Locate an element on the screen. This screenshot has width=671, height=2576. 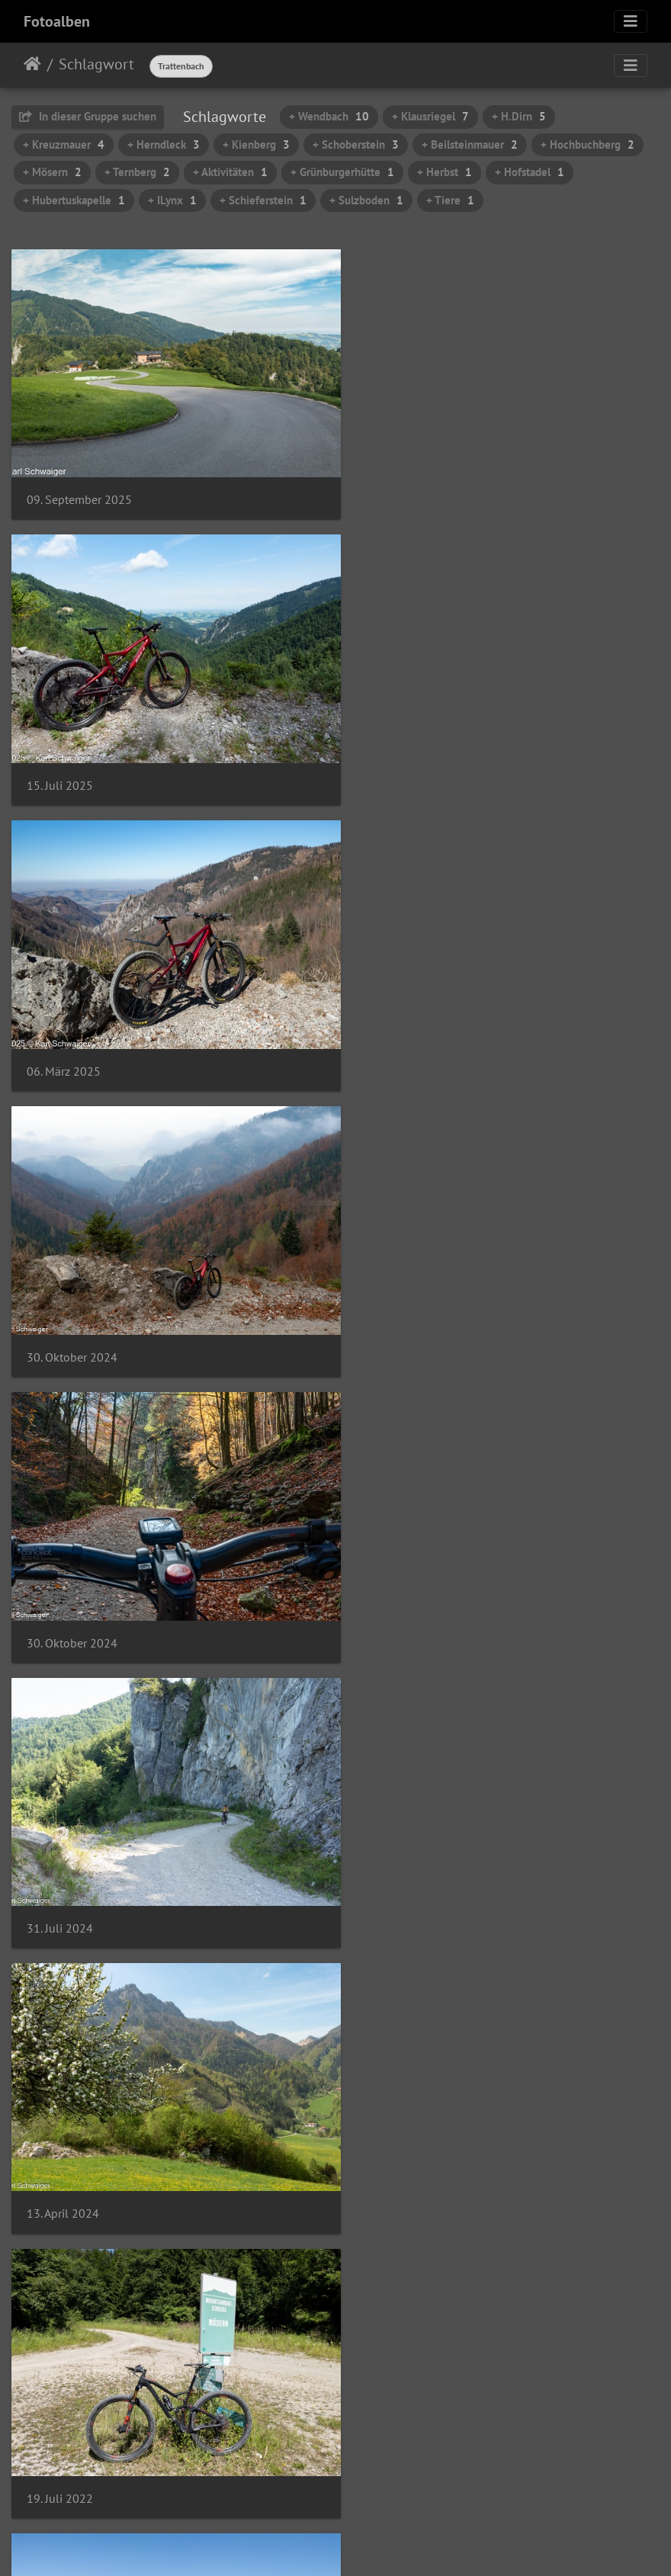
13. April 2024 is located at coordinates (63, 1311).